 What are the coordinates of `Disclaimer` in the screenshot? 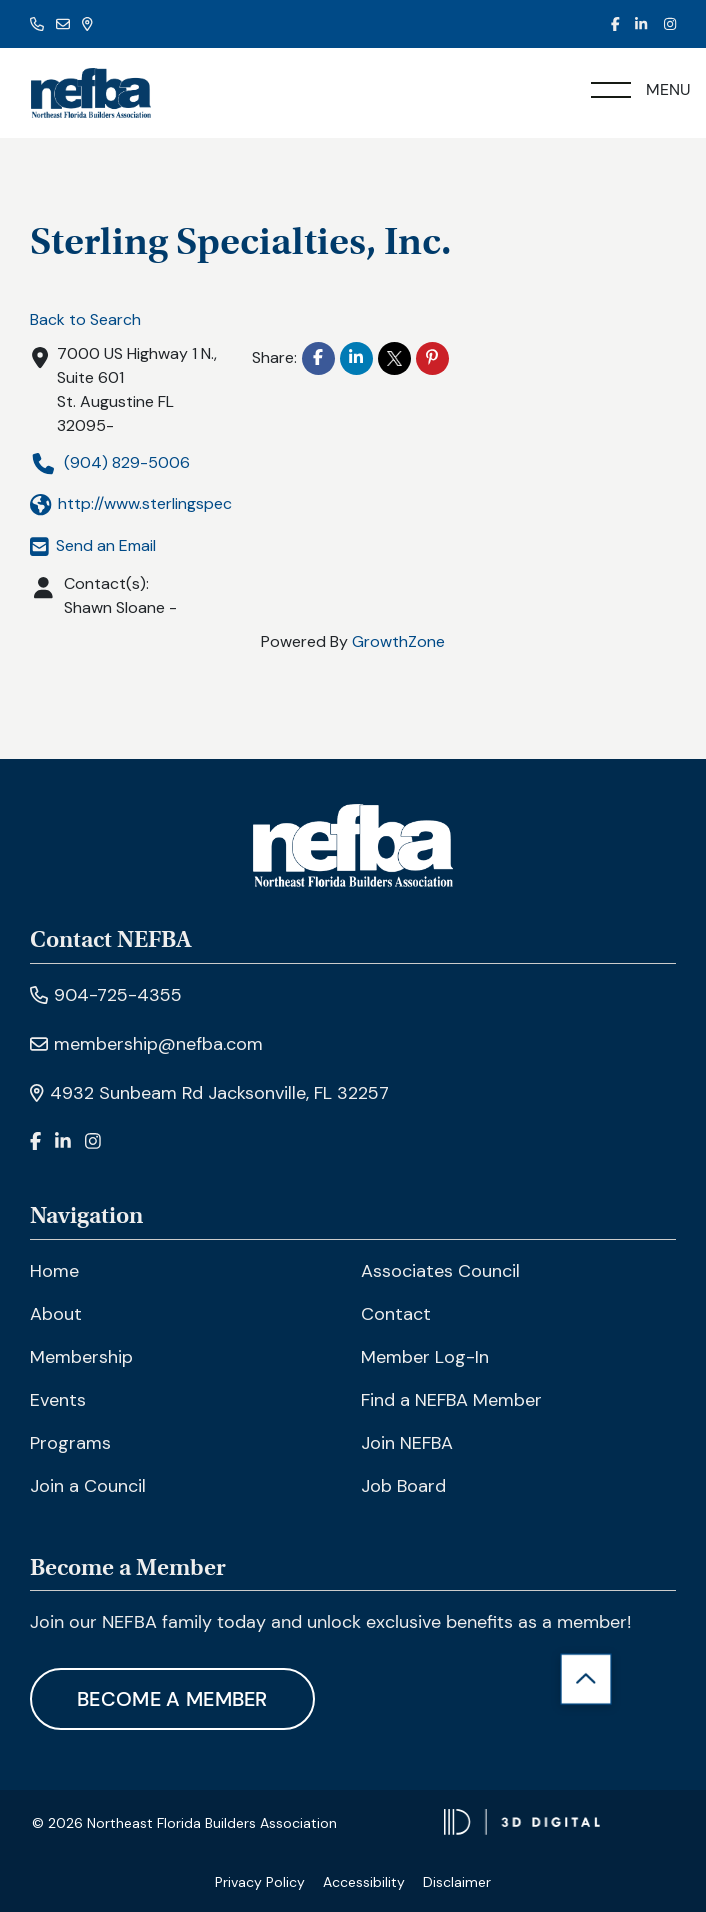 It's located at (457, 1882).